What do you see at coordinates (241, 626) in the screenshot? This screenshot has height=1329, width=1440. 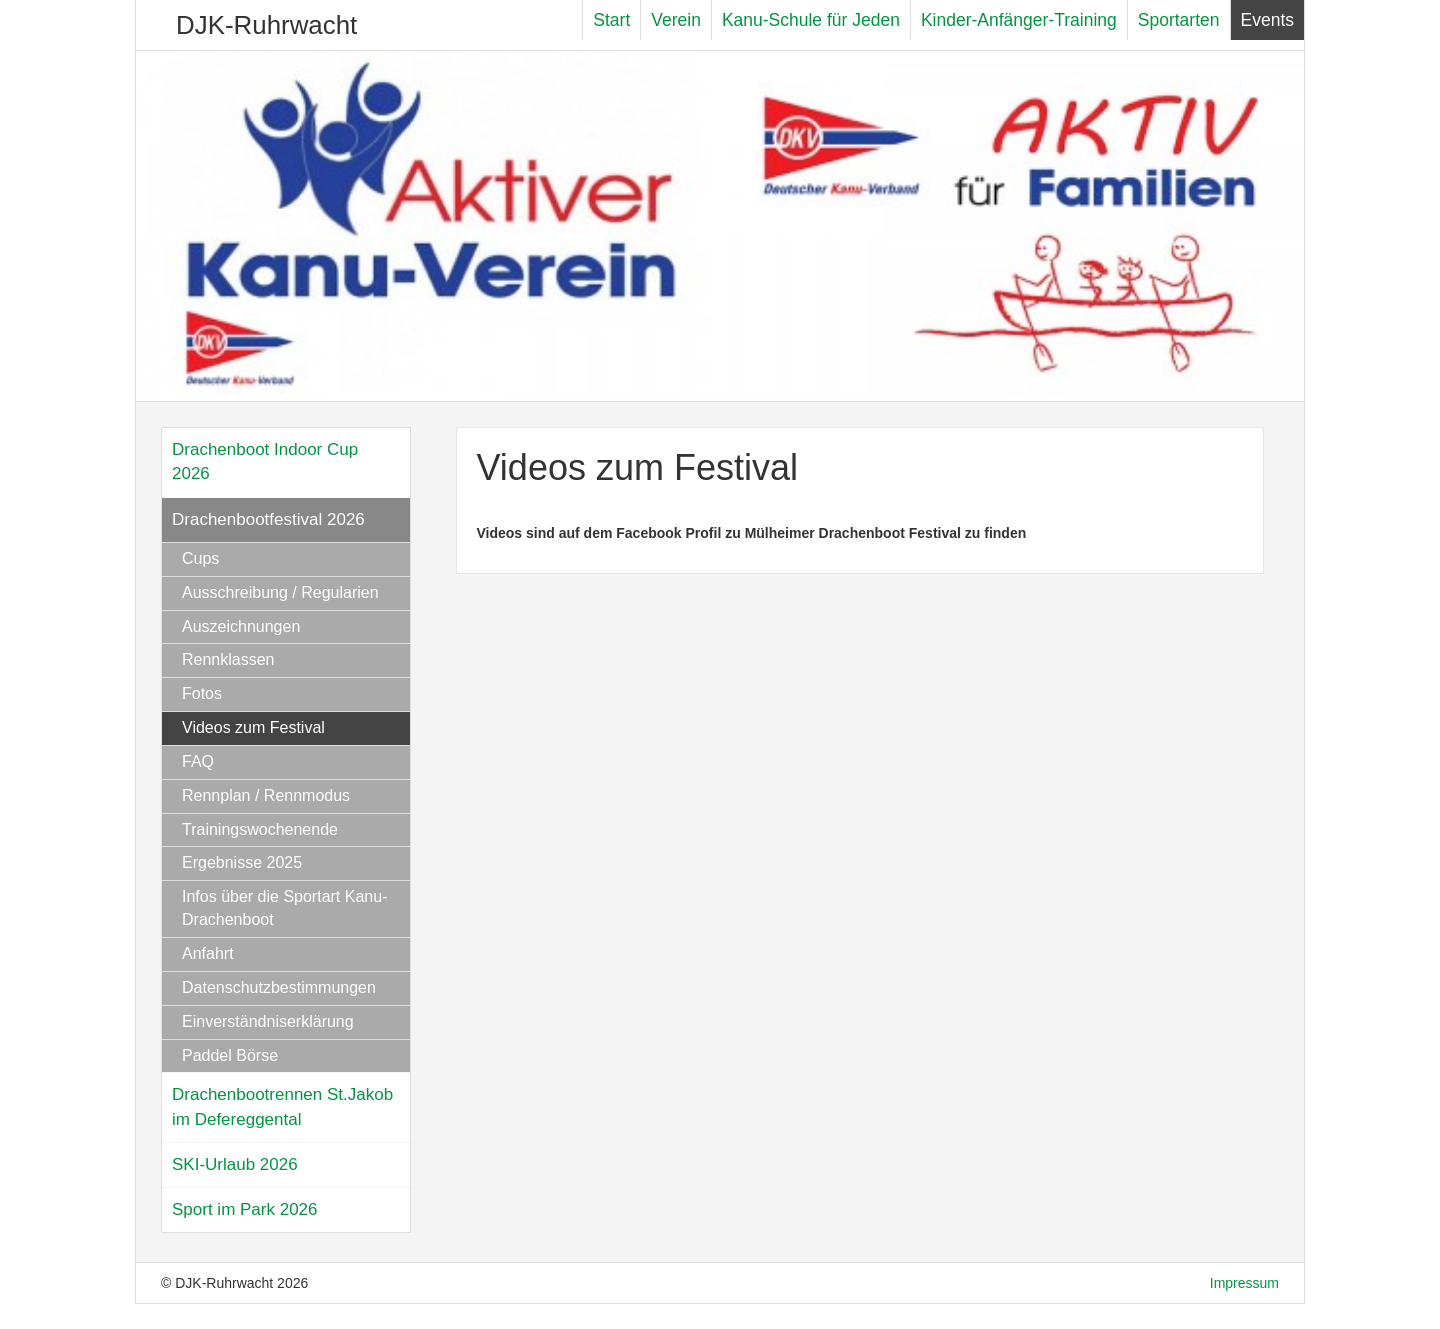 I see `Auszeichnungen` at bounding box center [241, 626].